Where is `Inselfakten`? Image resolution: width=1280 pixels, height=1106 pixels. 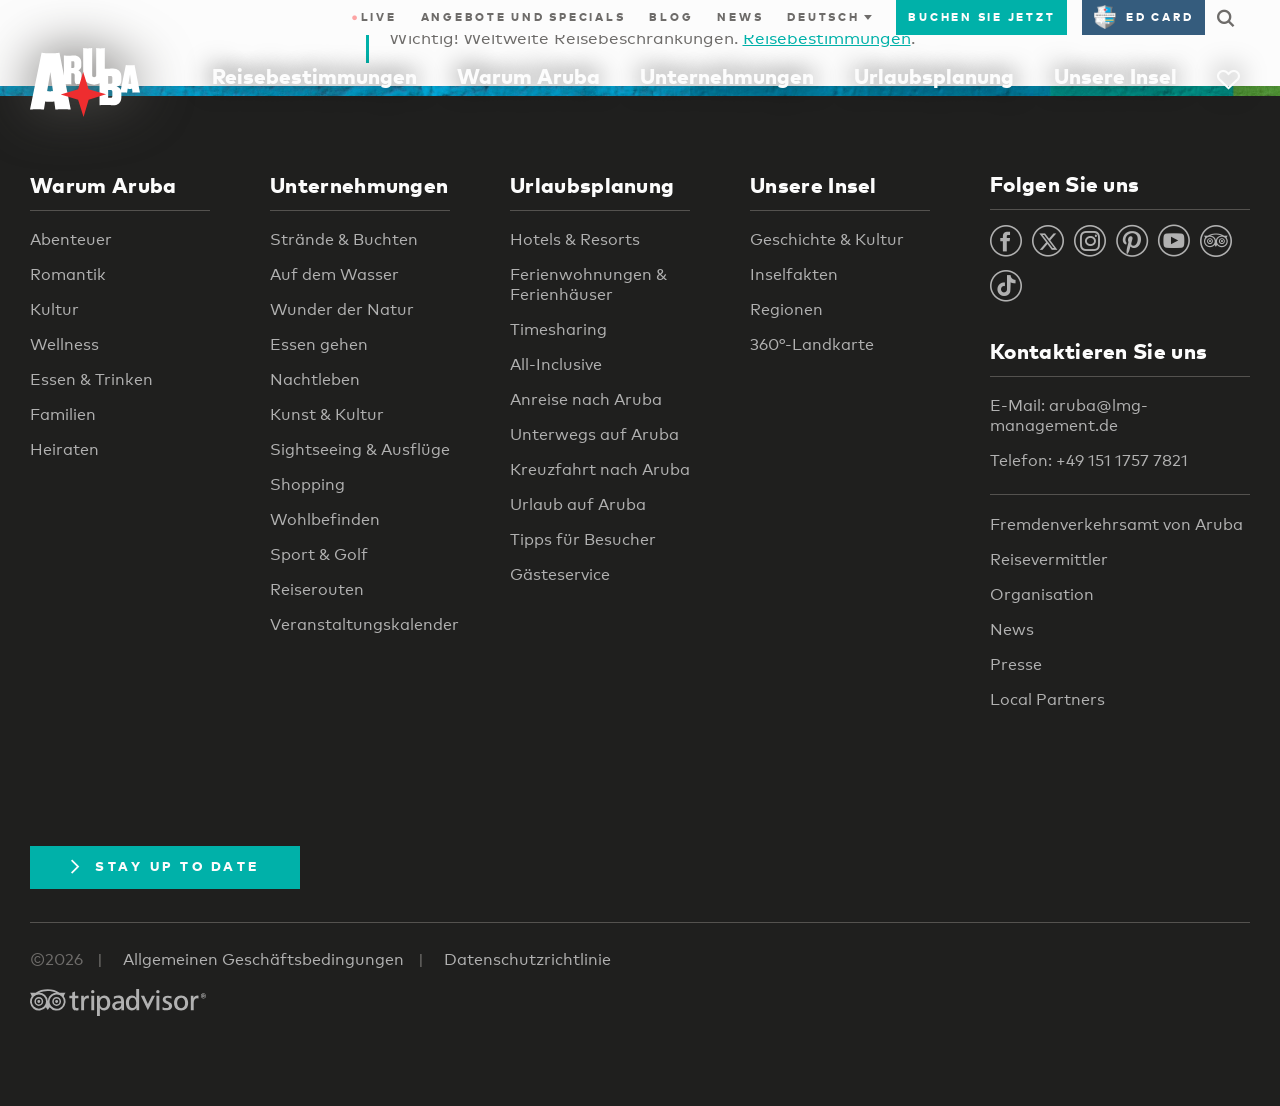 Inselfakten is located at coordinates (794, 274).